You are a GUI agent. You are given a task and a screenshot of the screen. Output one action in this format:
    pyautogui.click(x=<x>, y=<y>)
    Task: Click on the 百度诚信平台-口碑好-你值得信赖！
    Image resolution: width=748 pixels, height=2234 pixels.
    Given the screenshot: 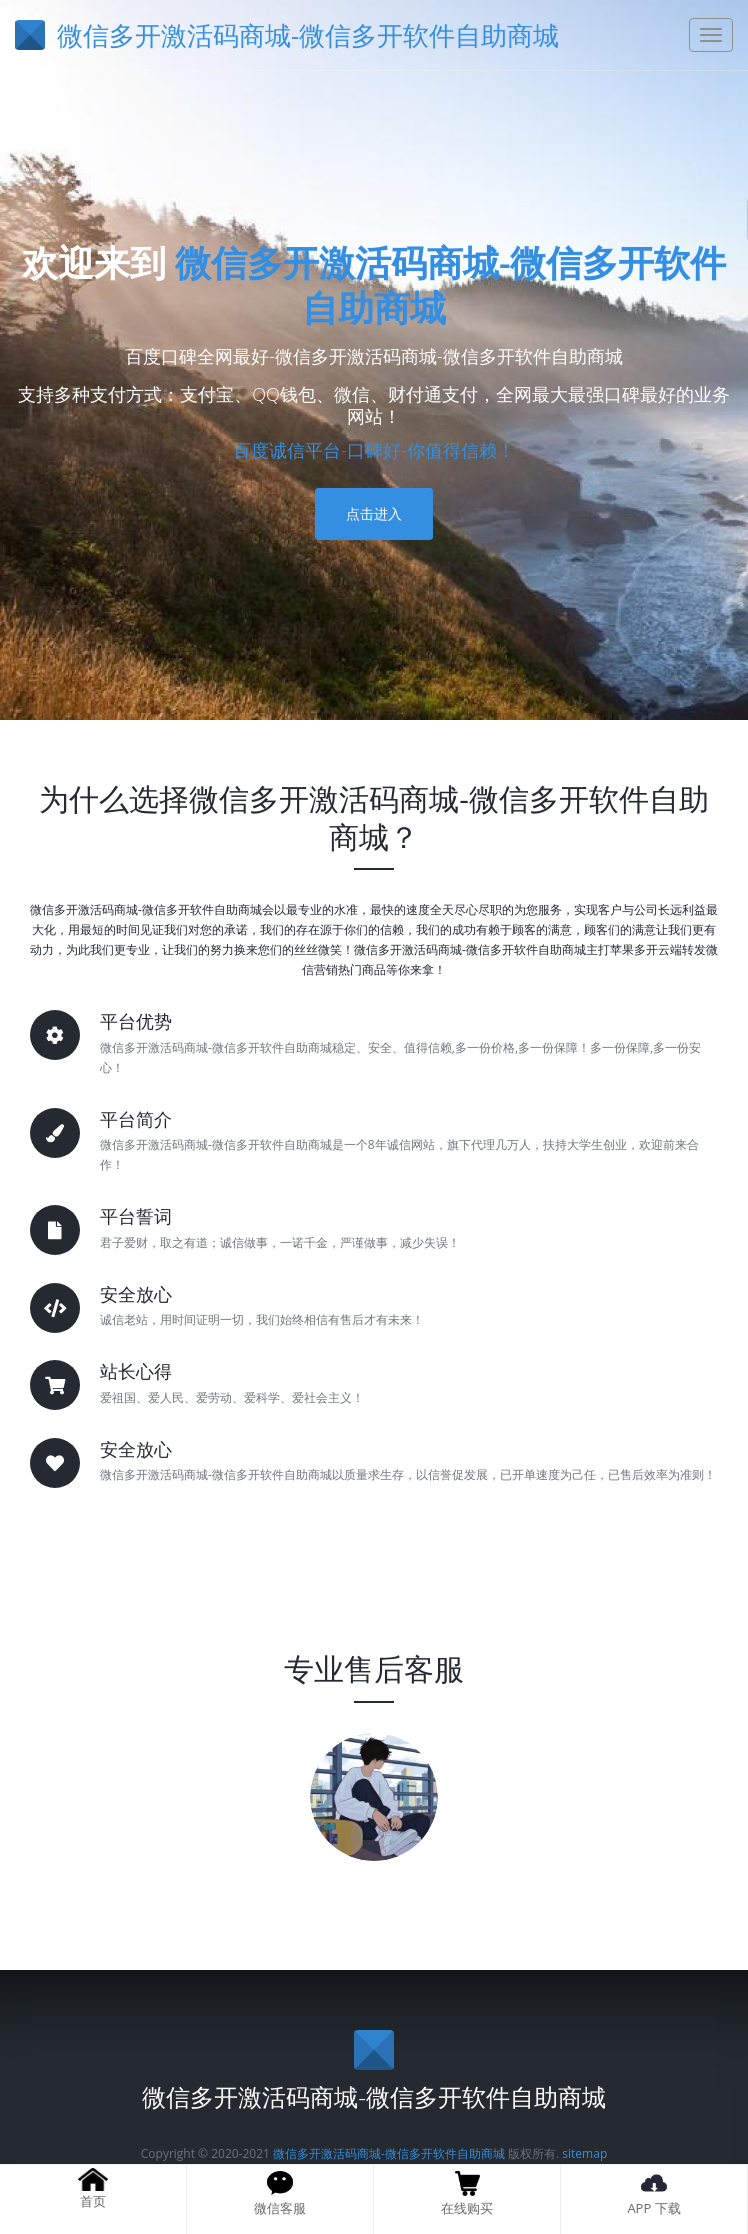 What is the action you would take?
    pyautogui.click(x=374, y=450)
    